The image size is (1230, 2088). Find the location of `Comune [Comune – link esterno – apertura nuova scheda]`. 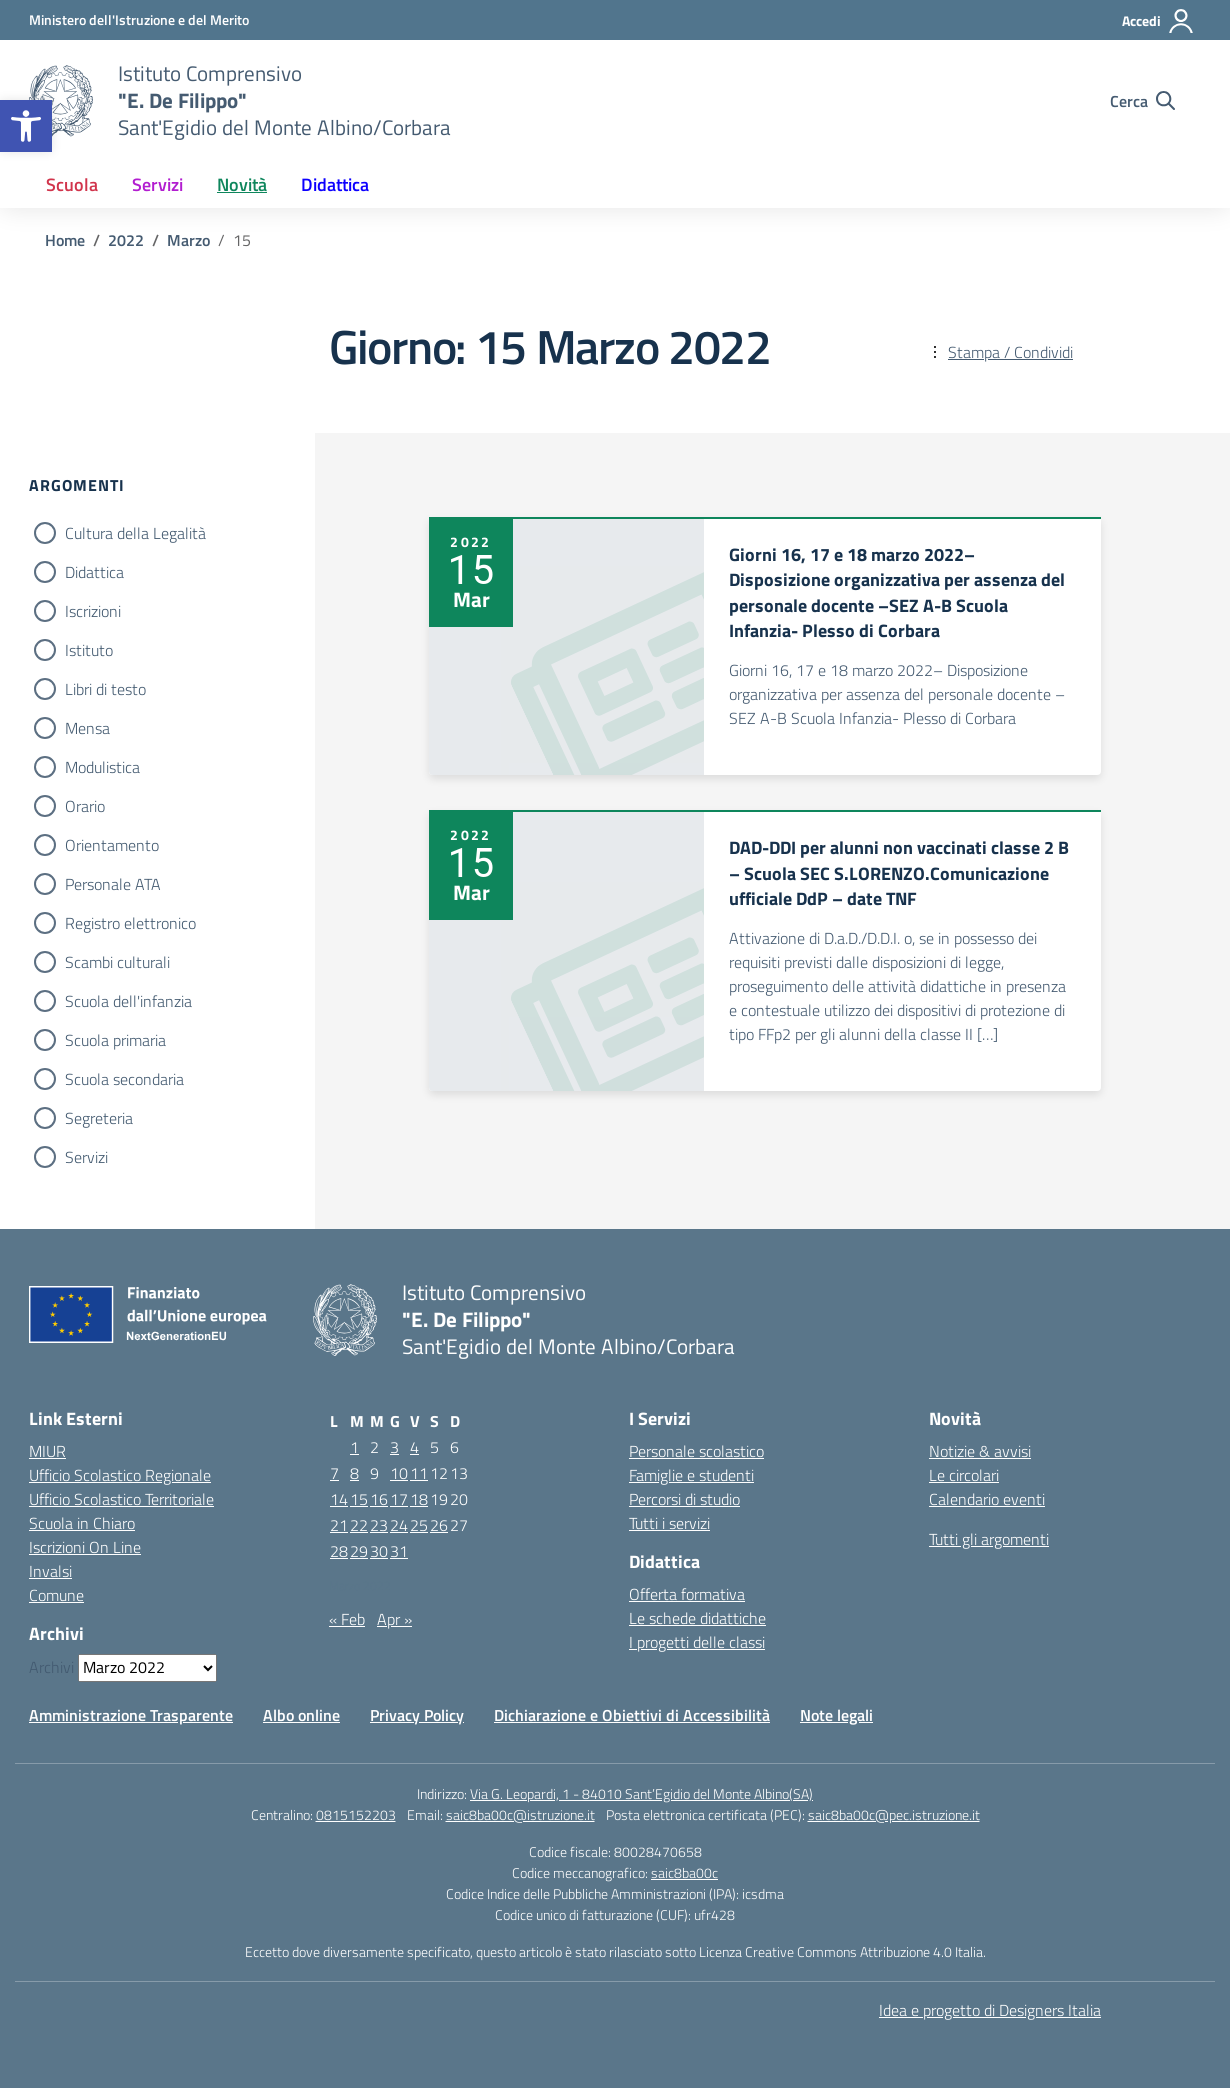

Comune [Comune – link esterno – apertura nuova scheda] is located at coordinates (56, 1595).